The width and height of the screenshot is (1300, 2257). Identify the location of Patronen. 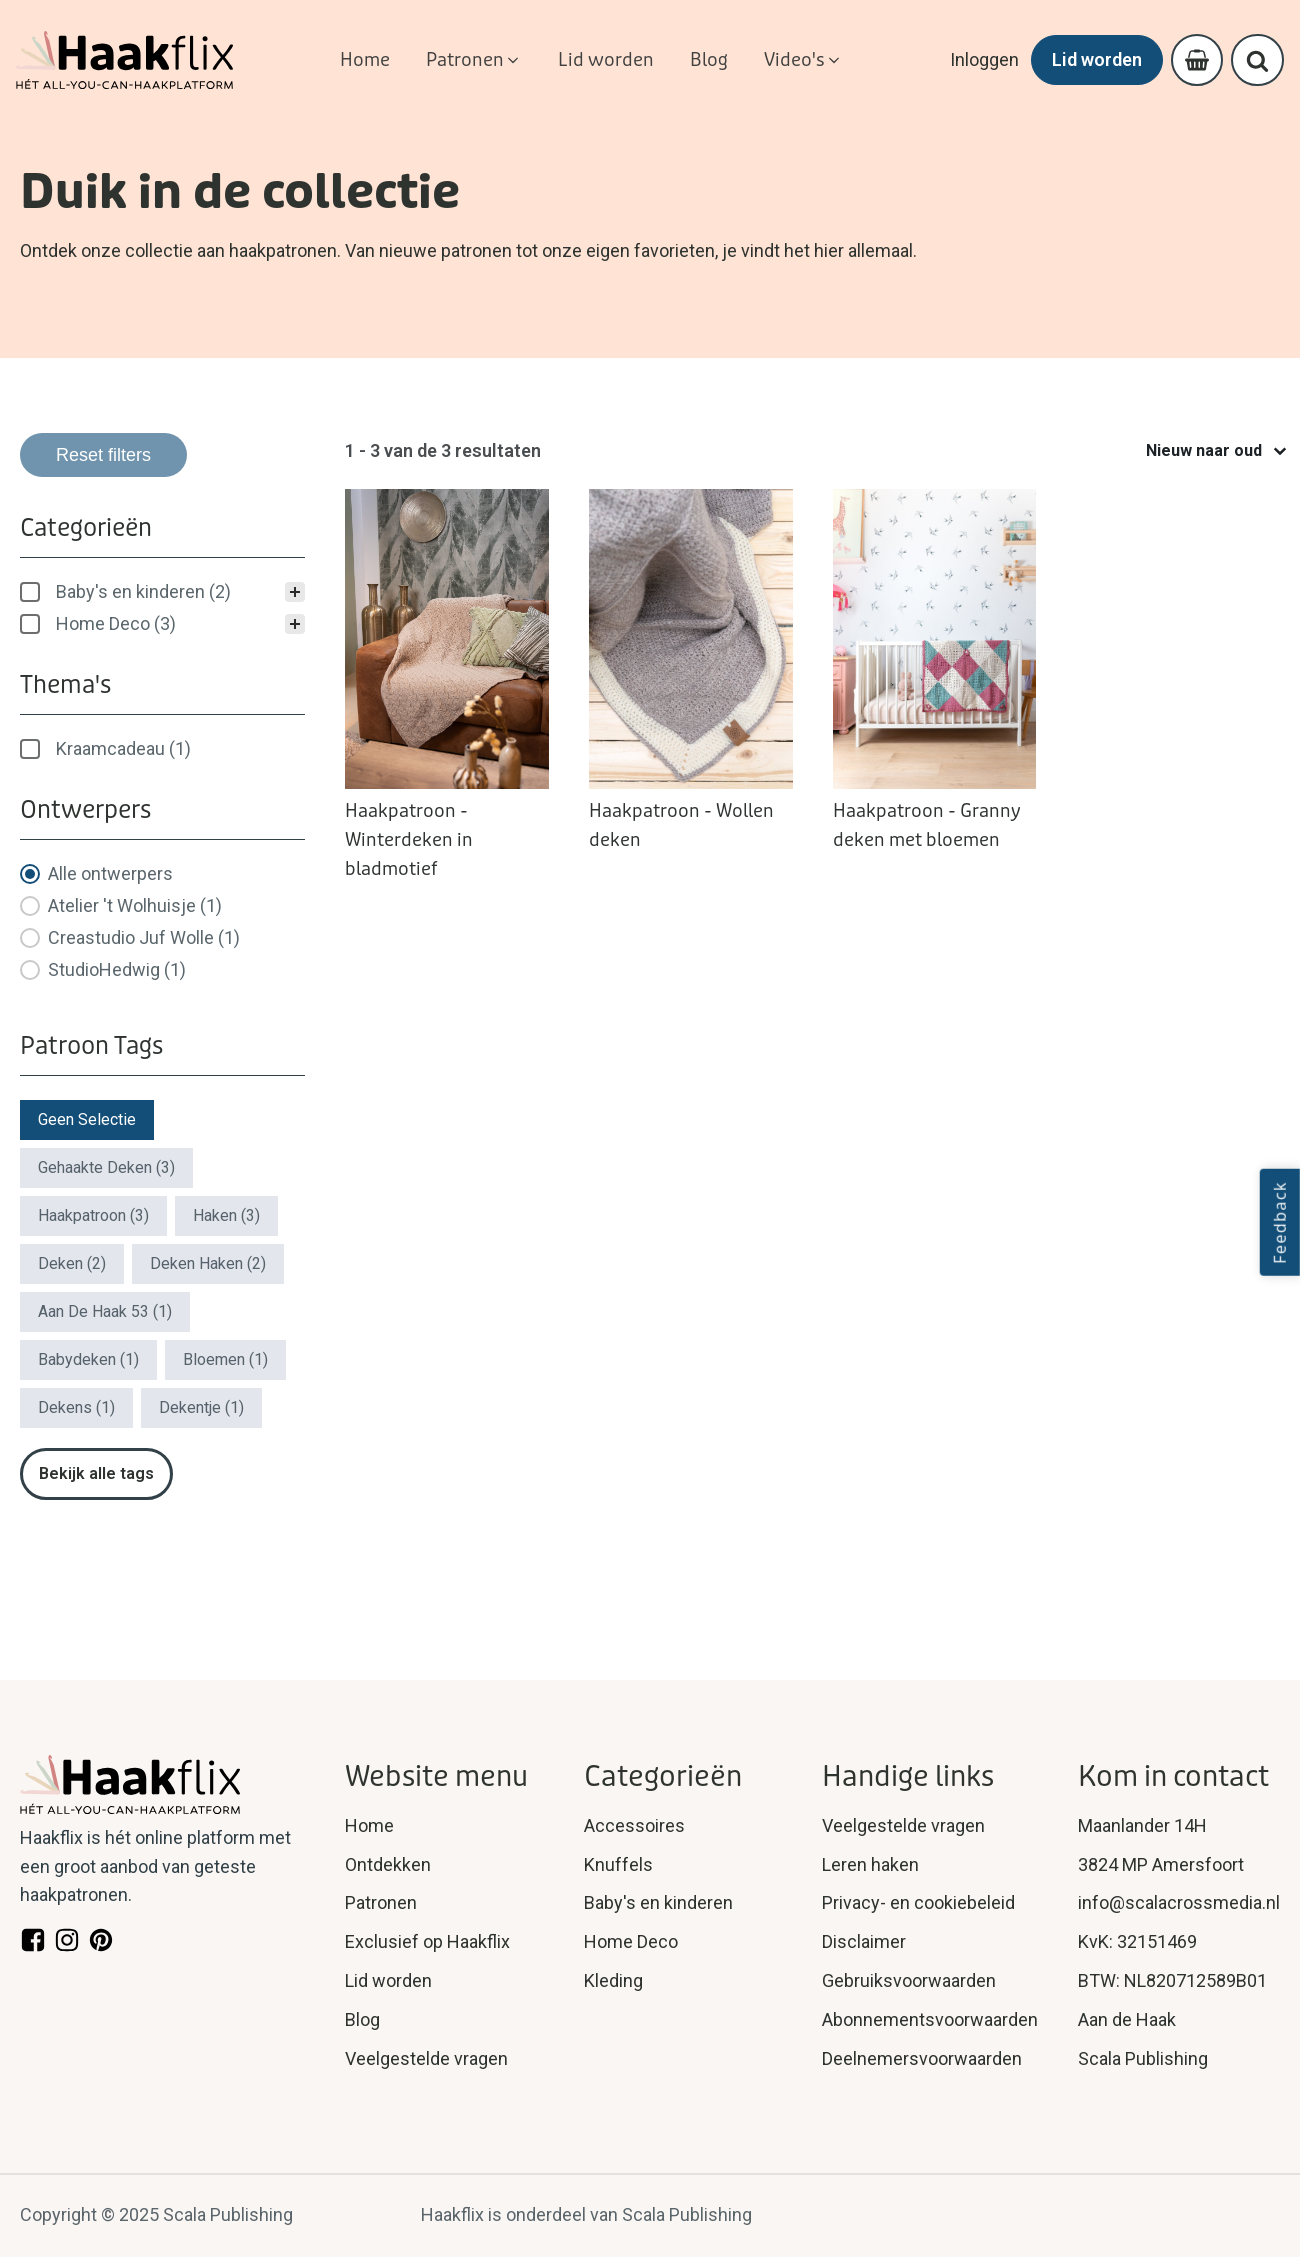
(381, 1902).